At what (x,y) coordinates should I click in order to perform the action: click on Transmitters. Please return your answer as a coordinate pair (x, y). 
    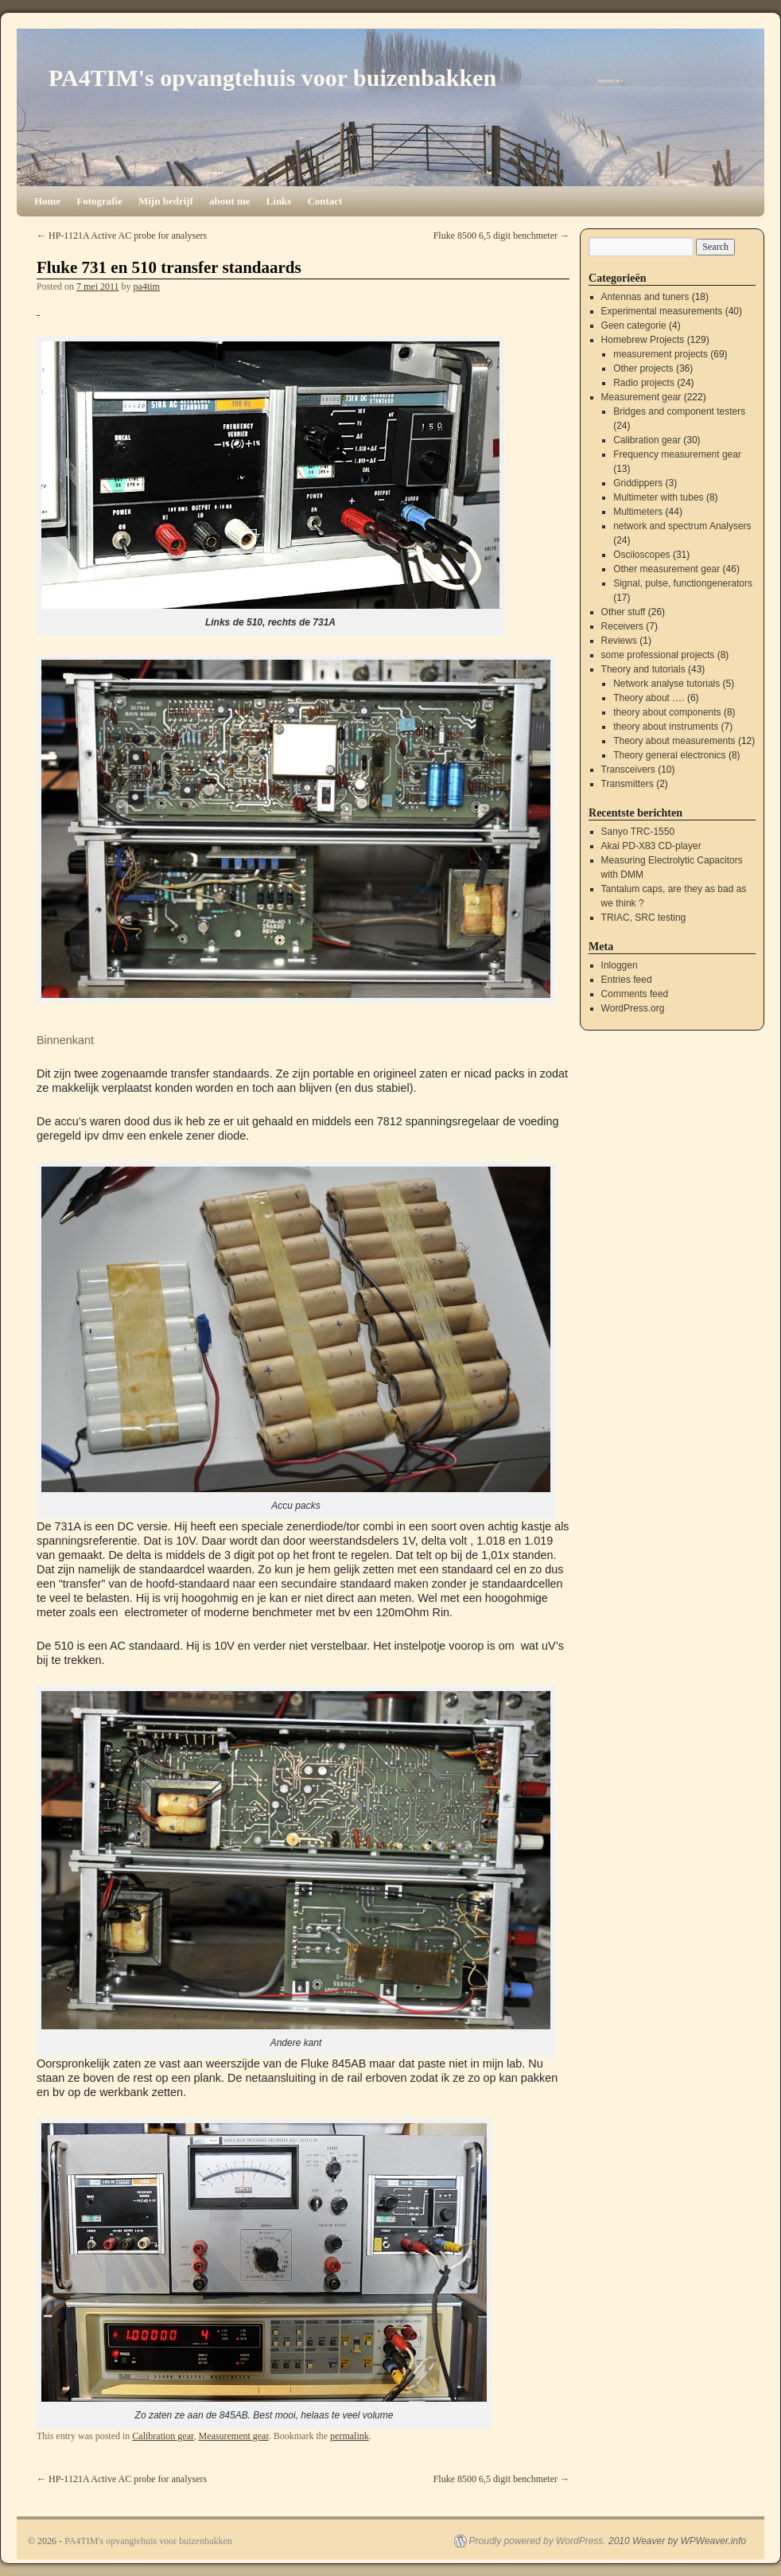
    Looking at the image, I should click on (627, 783).